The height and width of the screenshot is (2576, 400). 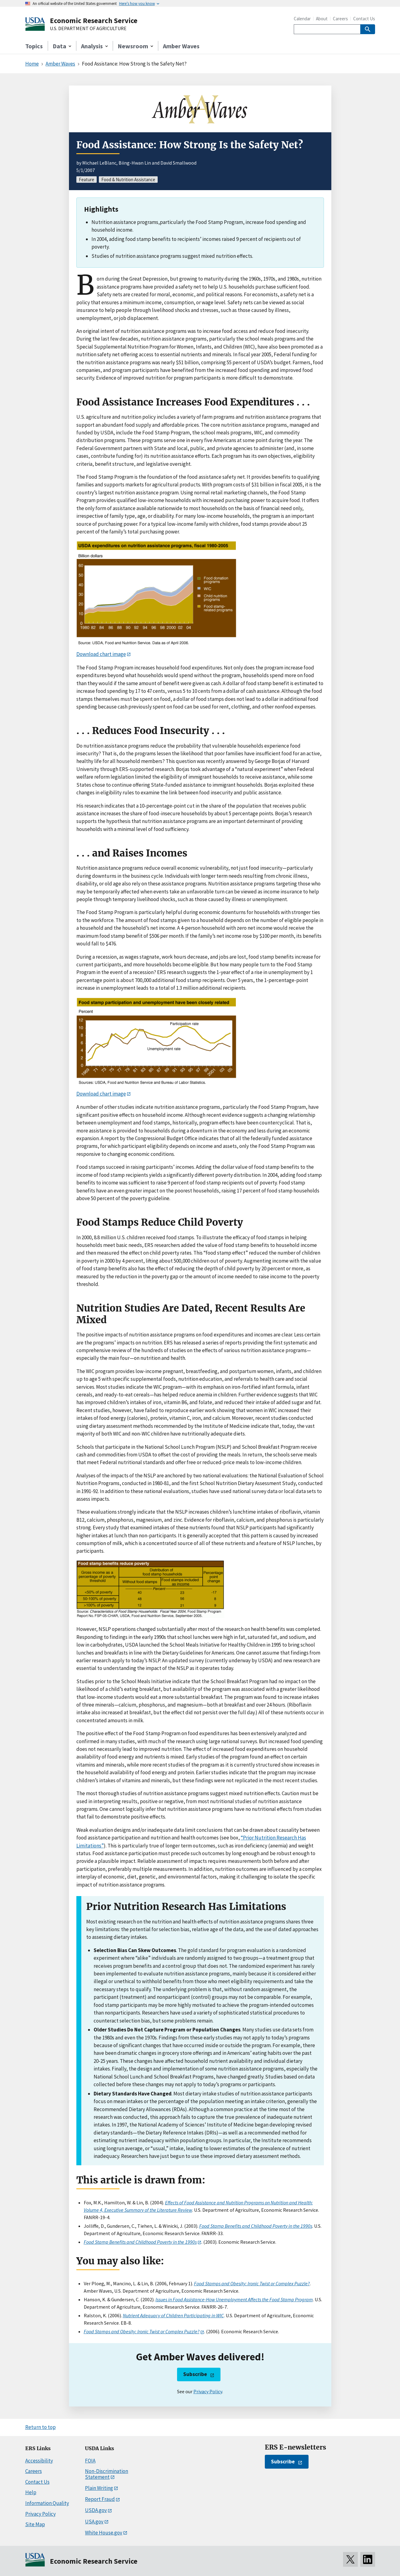 What do you see at coordinates (106, 2474) in the screenshot?
I see `Non-Discrimination Statement` at bounding box center [106, 2474].